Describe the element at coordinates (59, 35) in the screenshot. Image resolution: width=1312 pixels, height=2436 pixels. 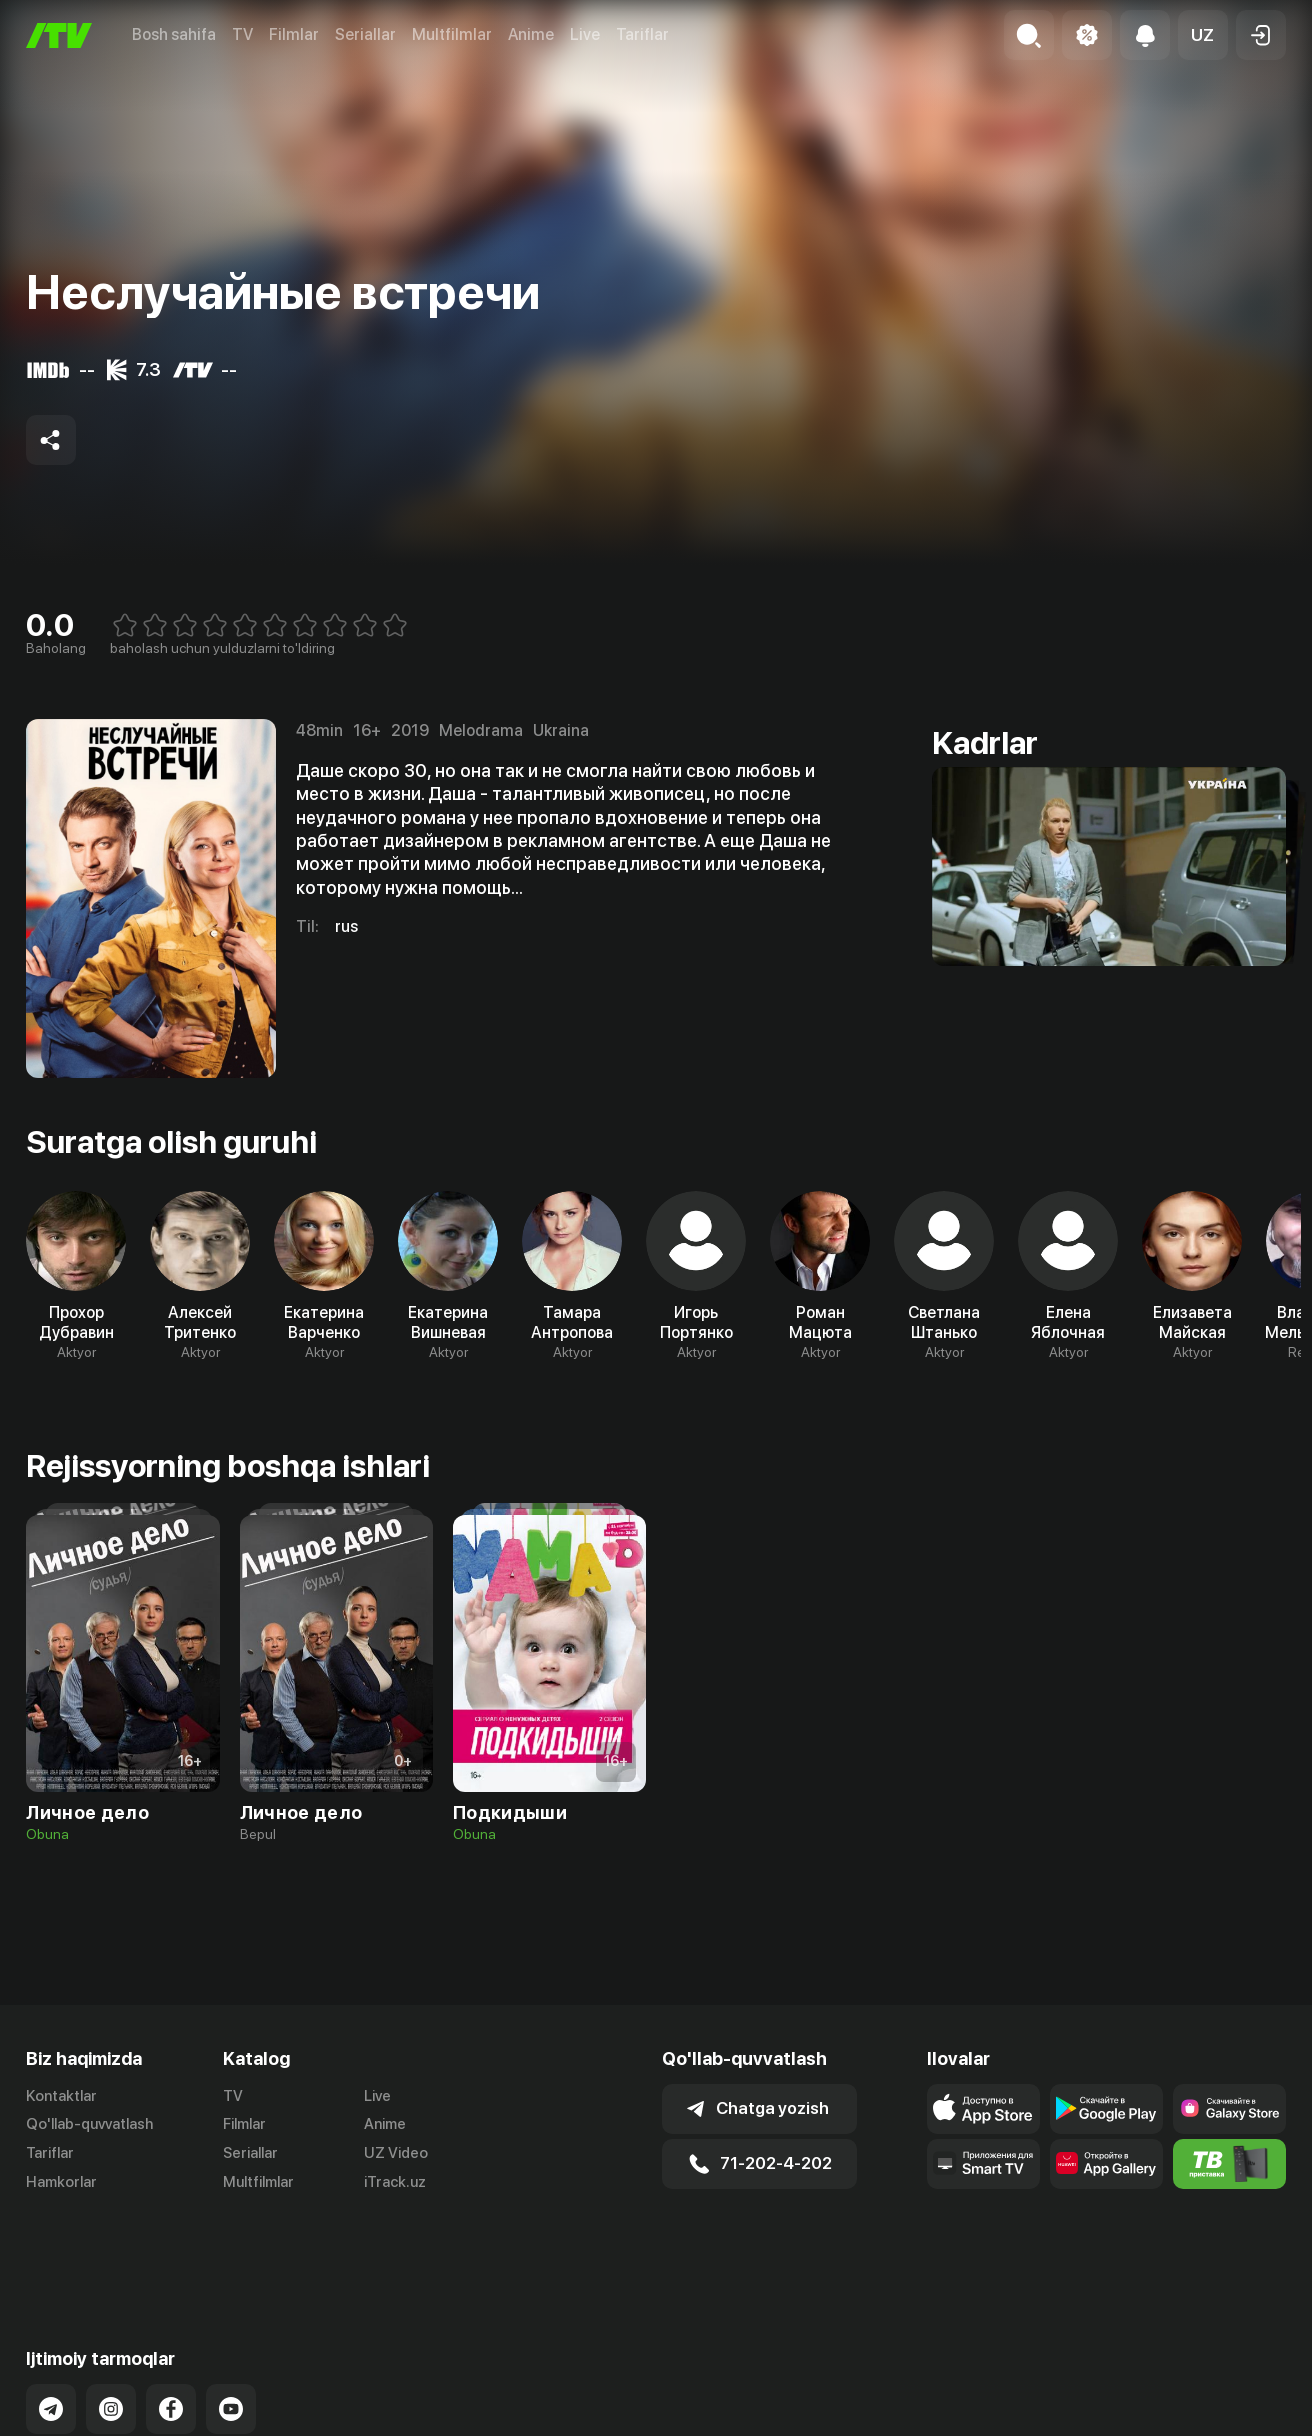
I see `[Bosh sahifa]` at that location.